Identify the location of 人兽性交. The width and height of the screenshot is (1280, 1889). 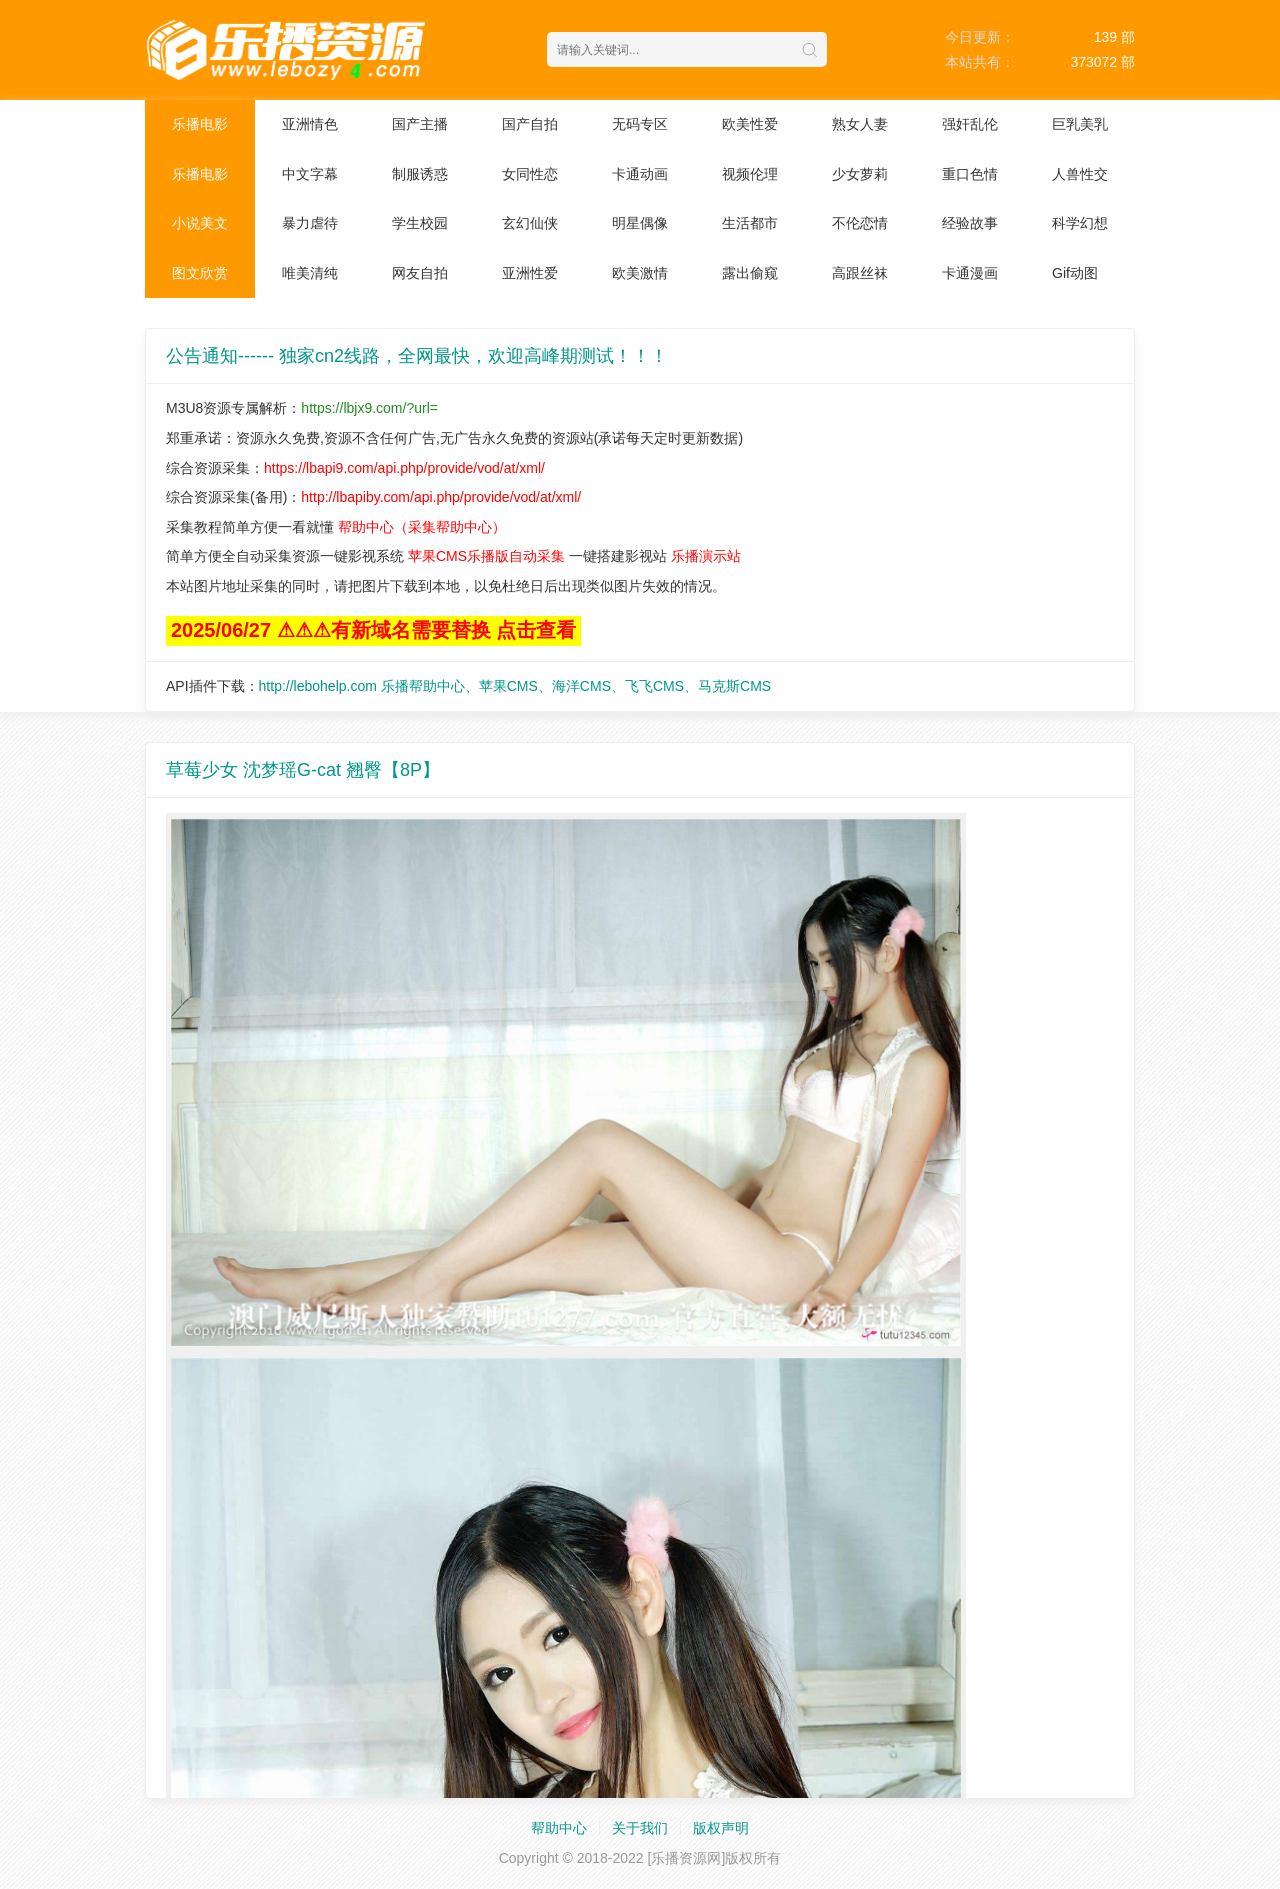
(1080, 174).